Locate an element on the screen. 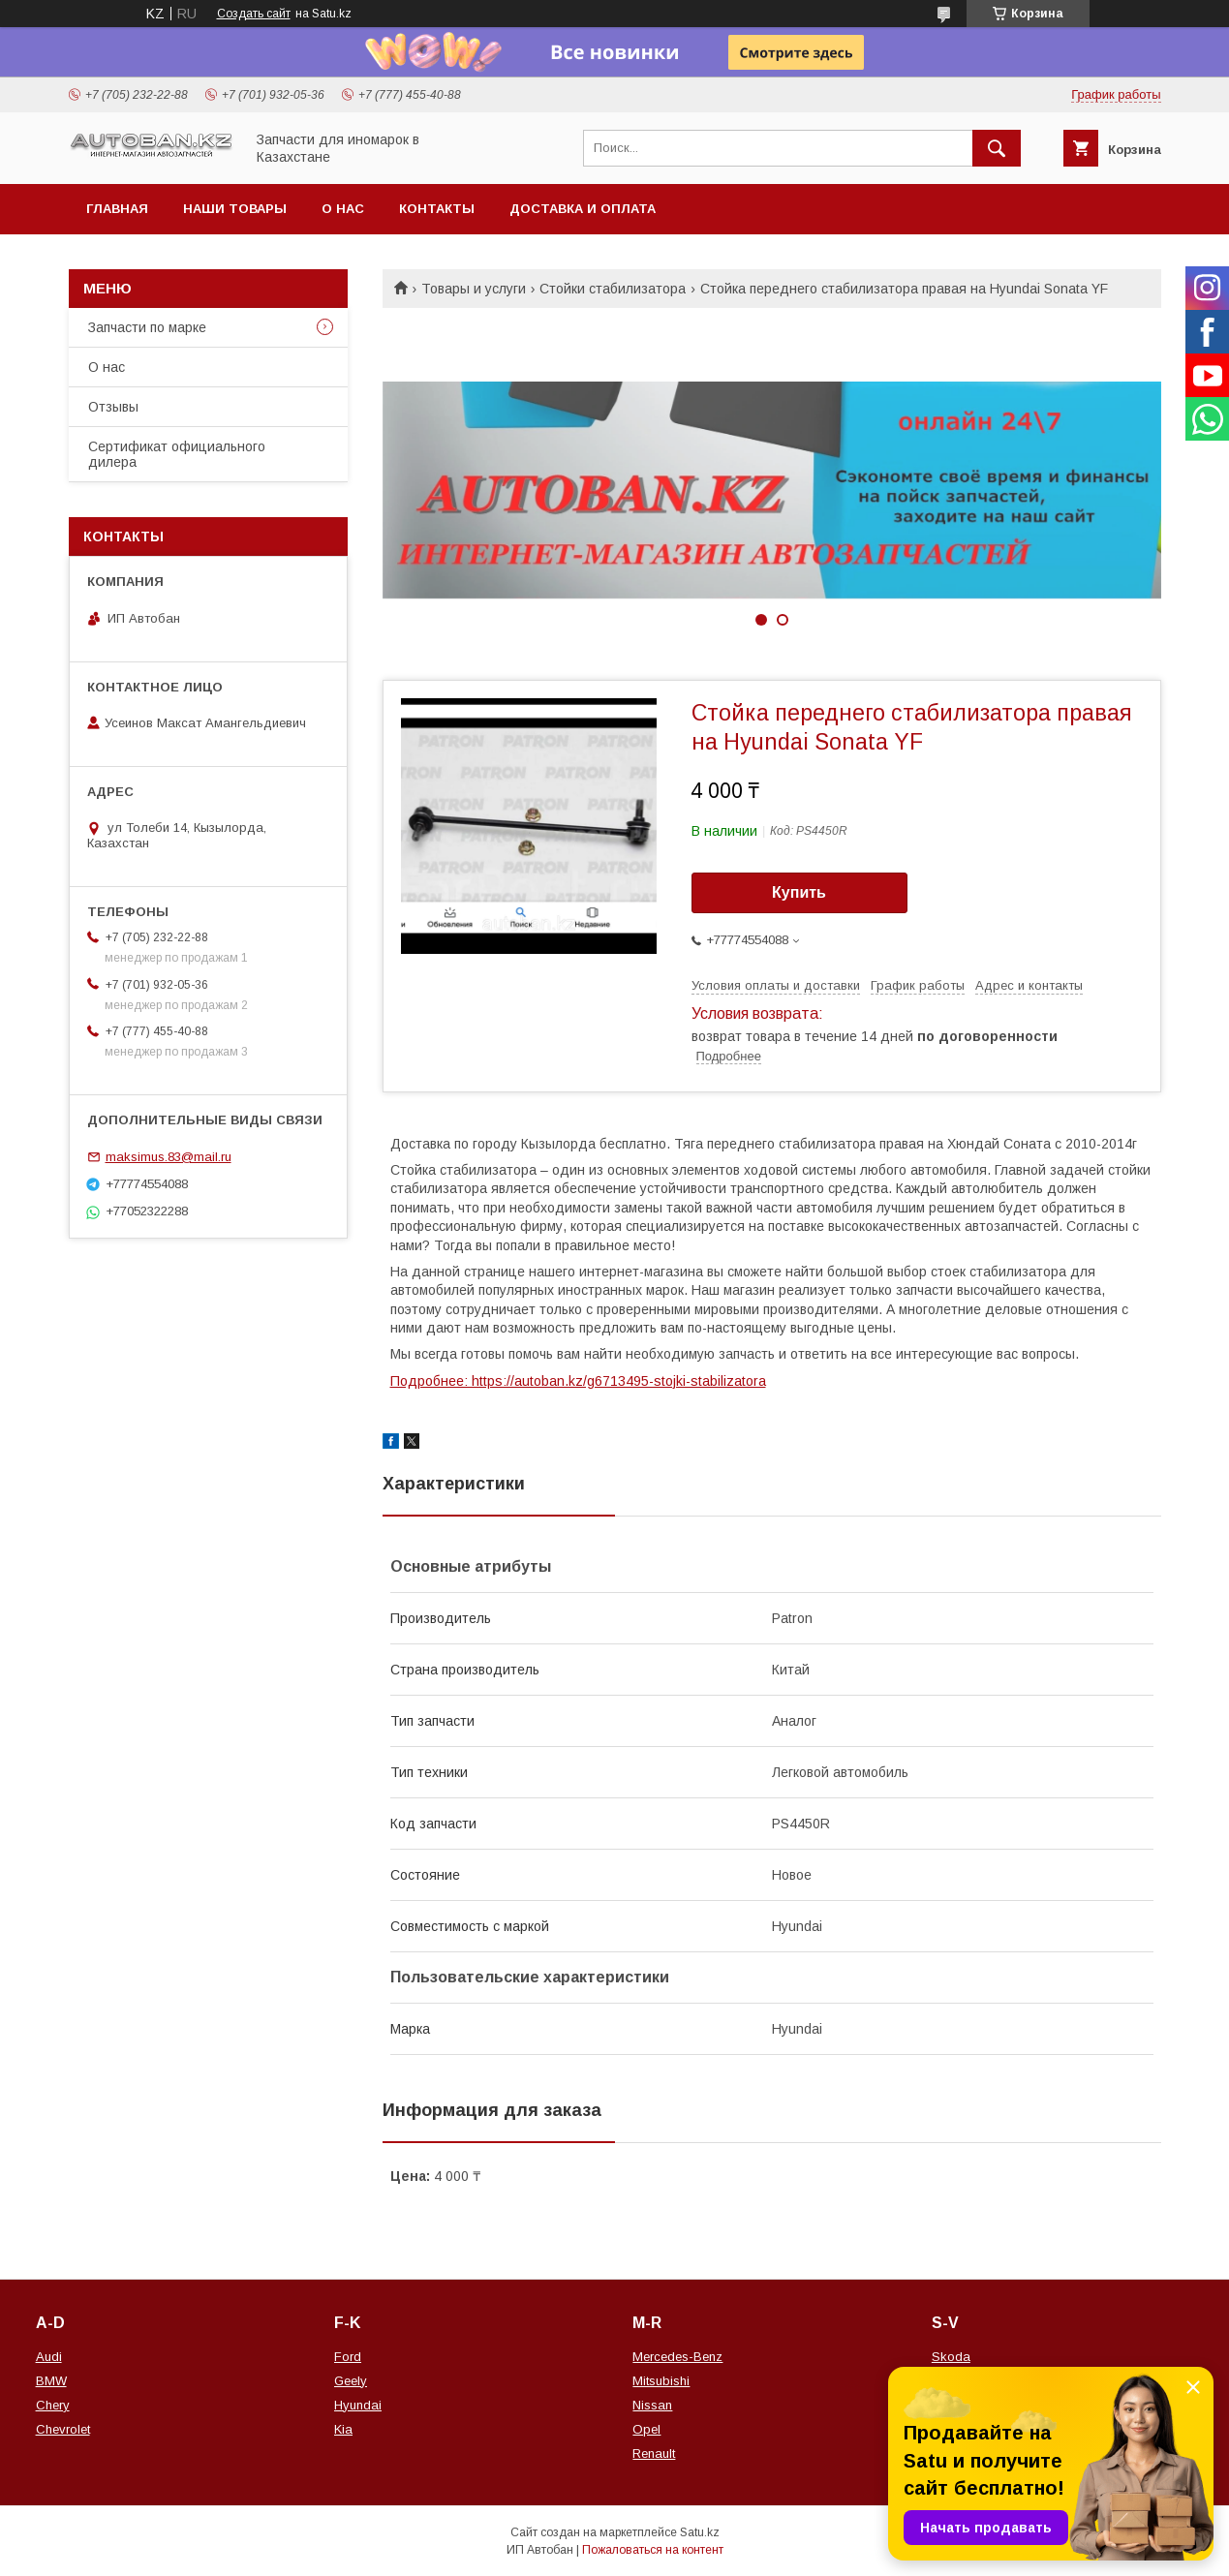  maksimus.83@mail.ru is located at coordinates (168, 1157).